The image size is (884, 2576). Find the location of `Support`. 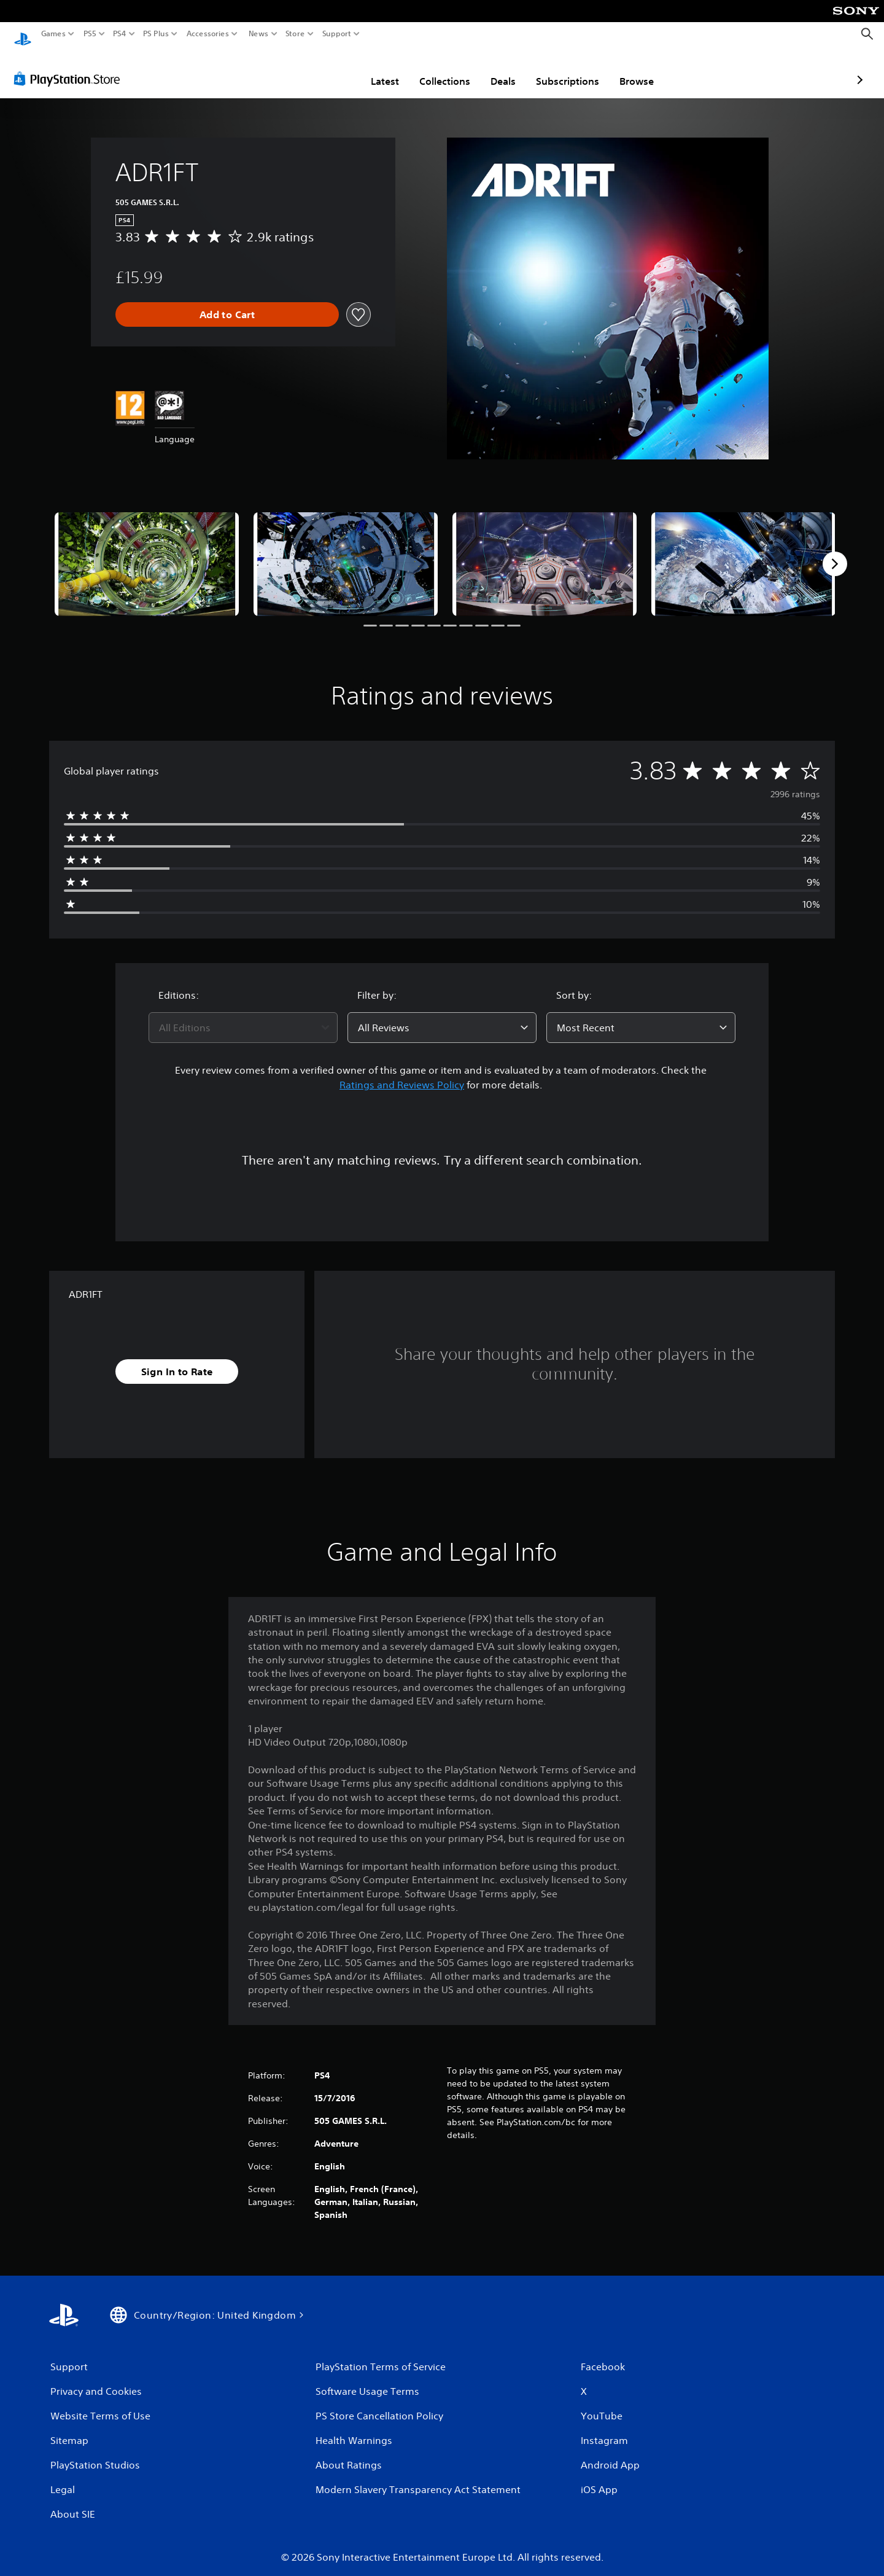

Support is located at coordinates (337, 34).